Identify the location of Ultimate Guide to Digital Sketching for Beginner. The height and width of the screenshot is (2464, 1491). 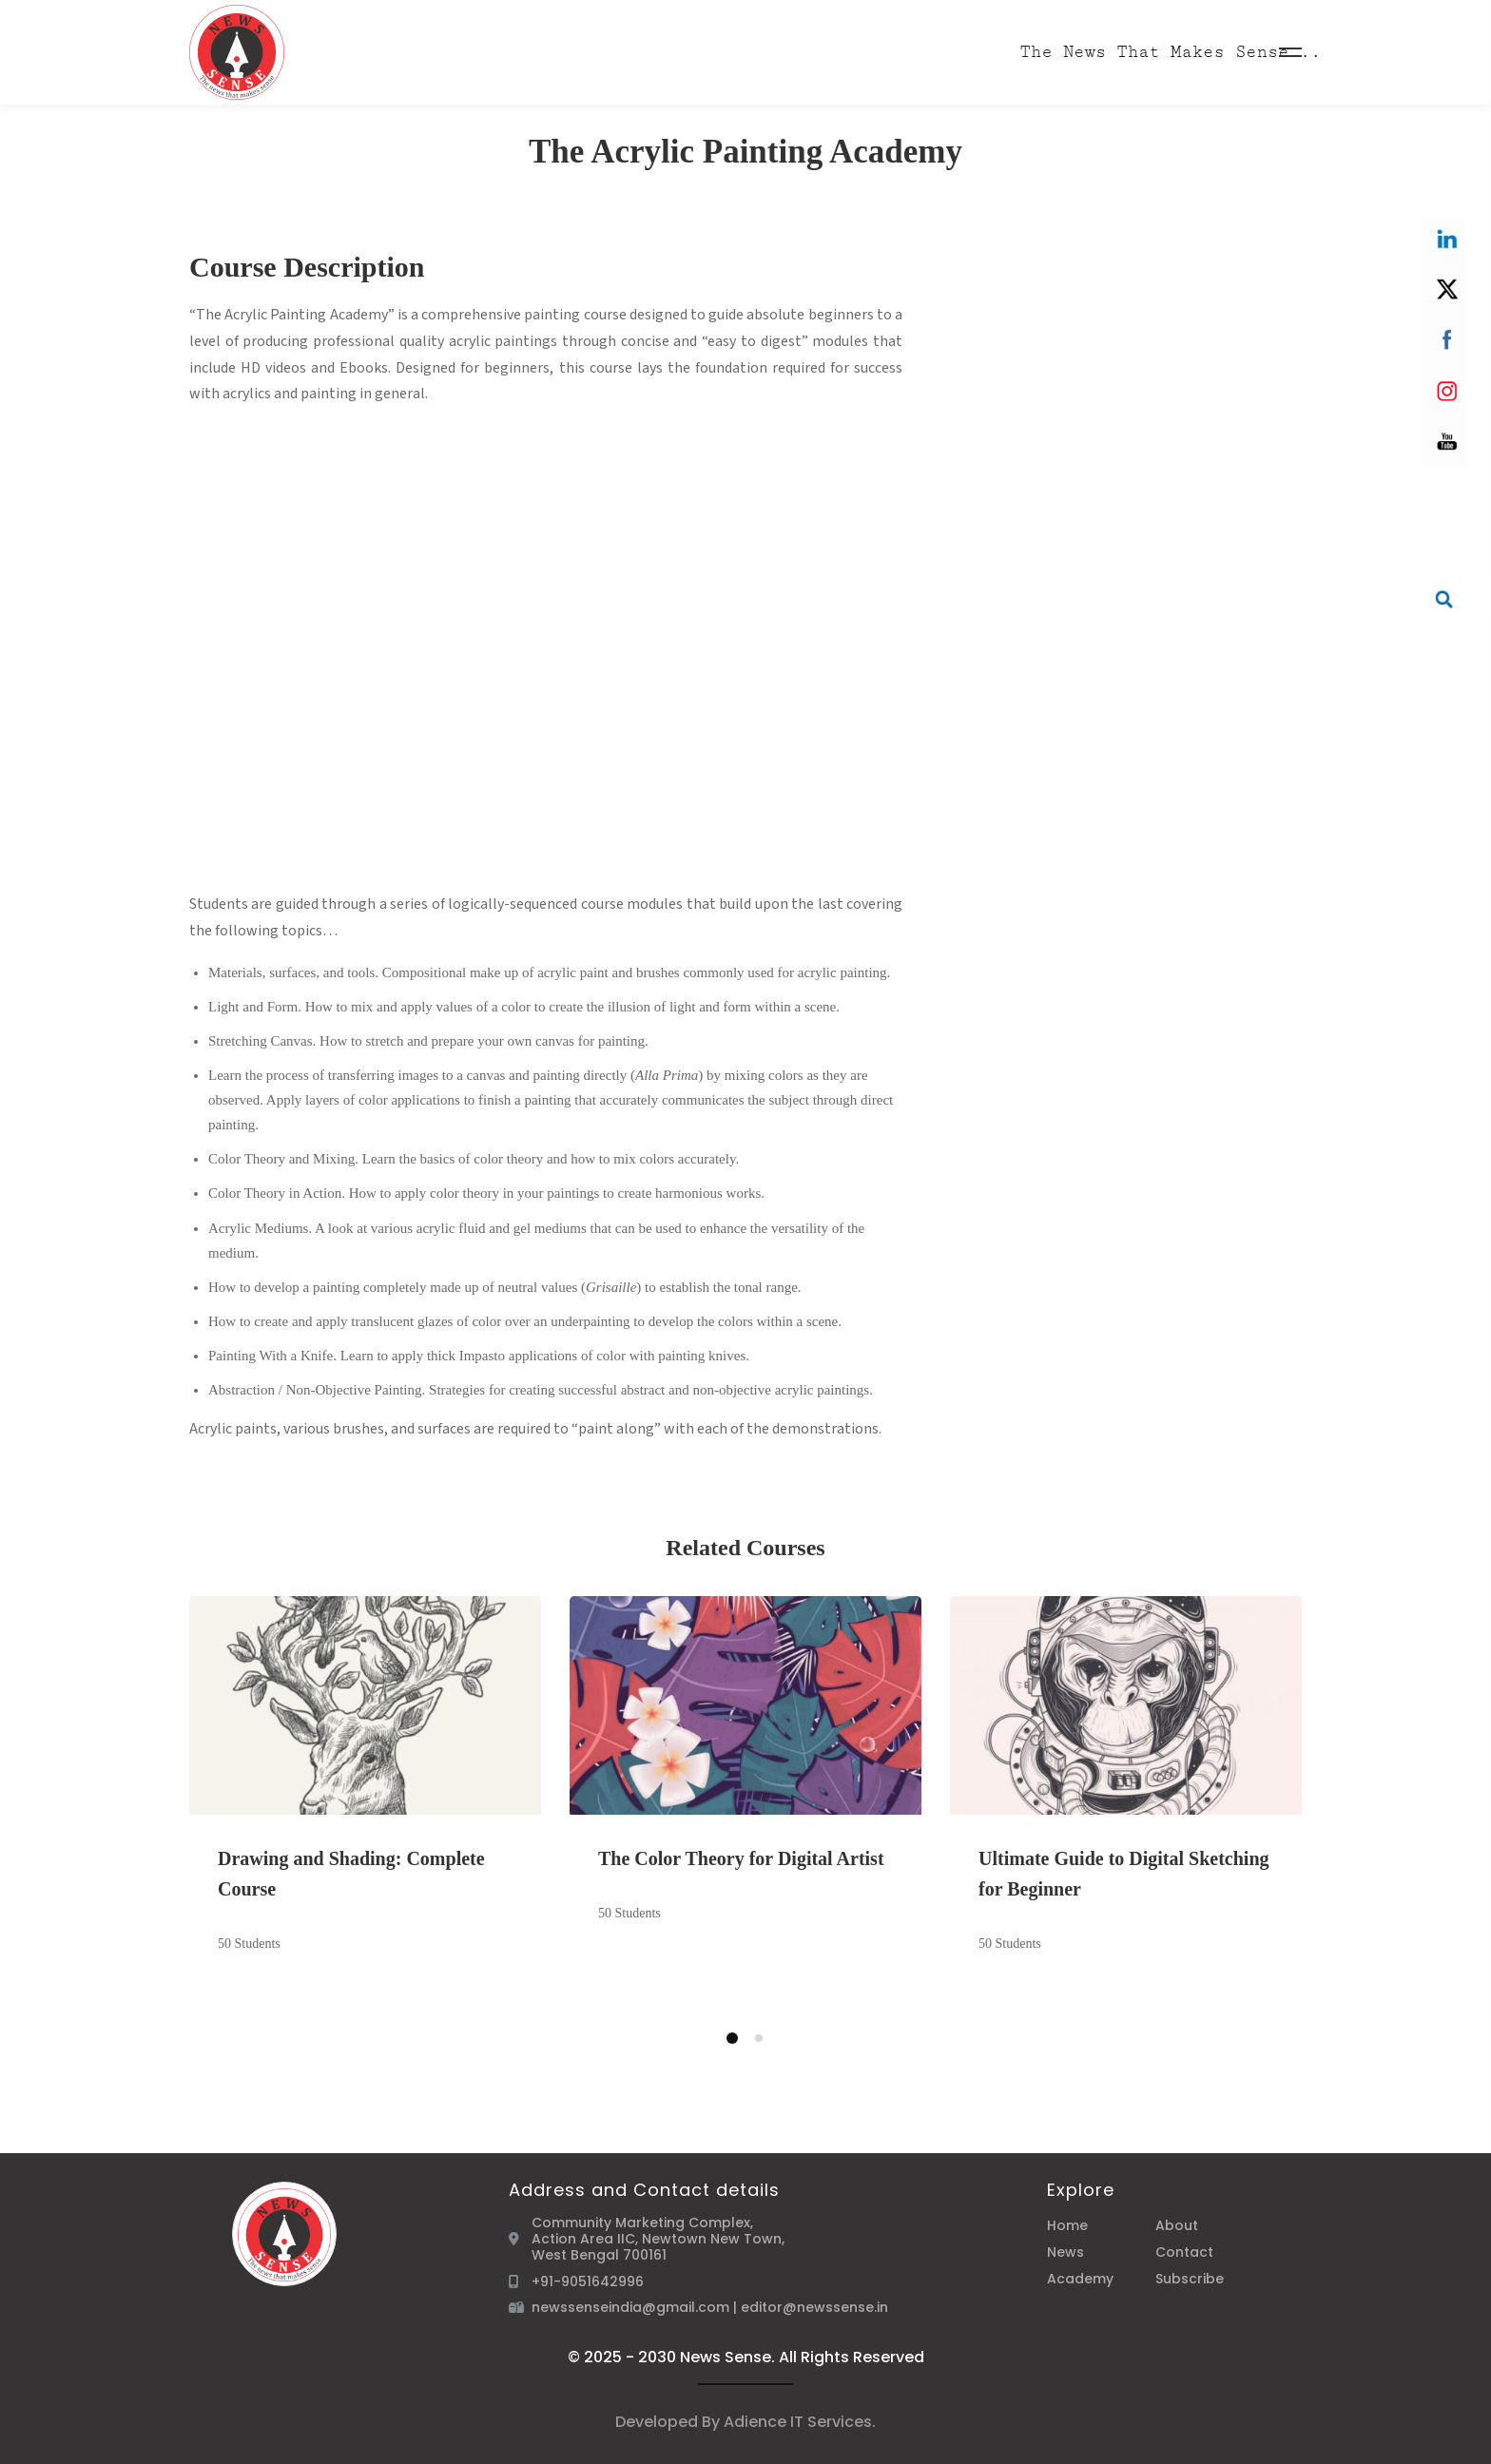
(1123, 1873).